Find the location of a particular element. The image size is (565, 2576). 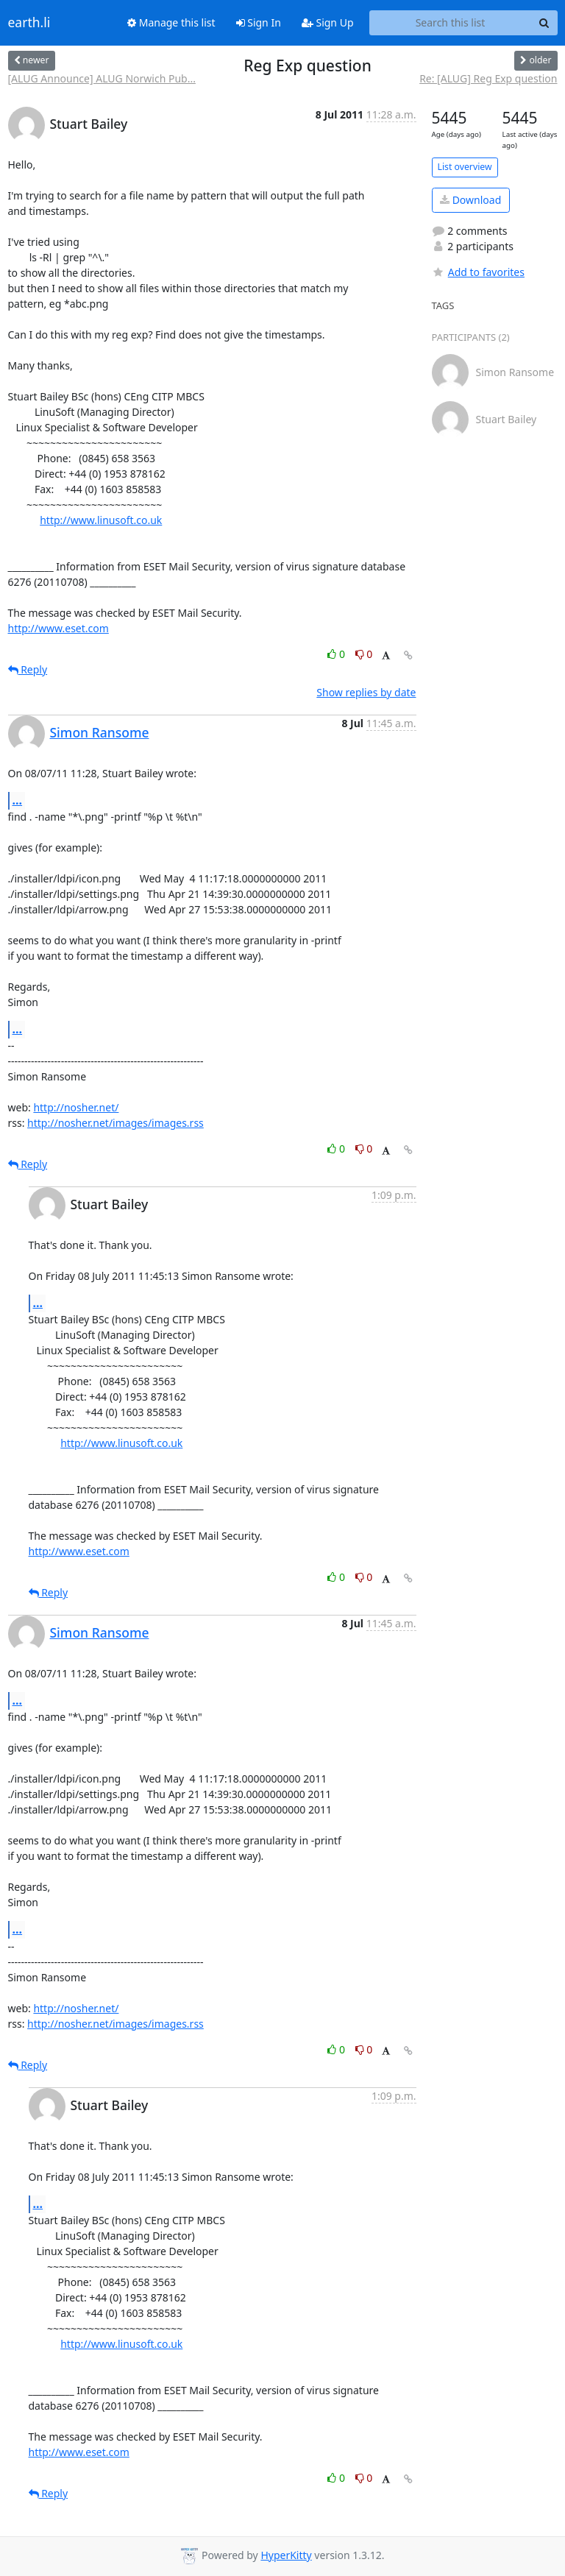

Reply is located at coordinates (28, 669).